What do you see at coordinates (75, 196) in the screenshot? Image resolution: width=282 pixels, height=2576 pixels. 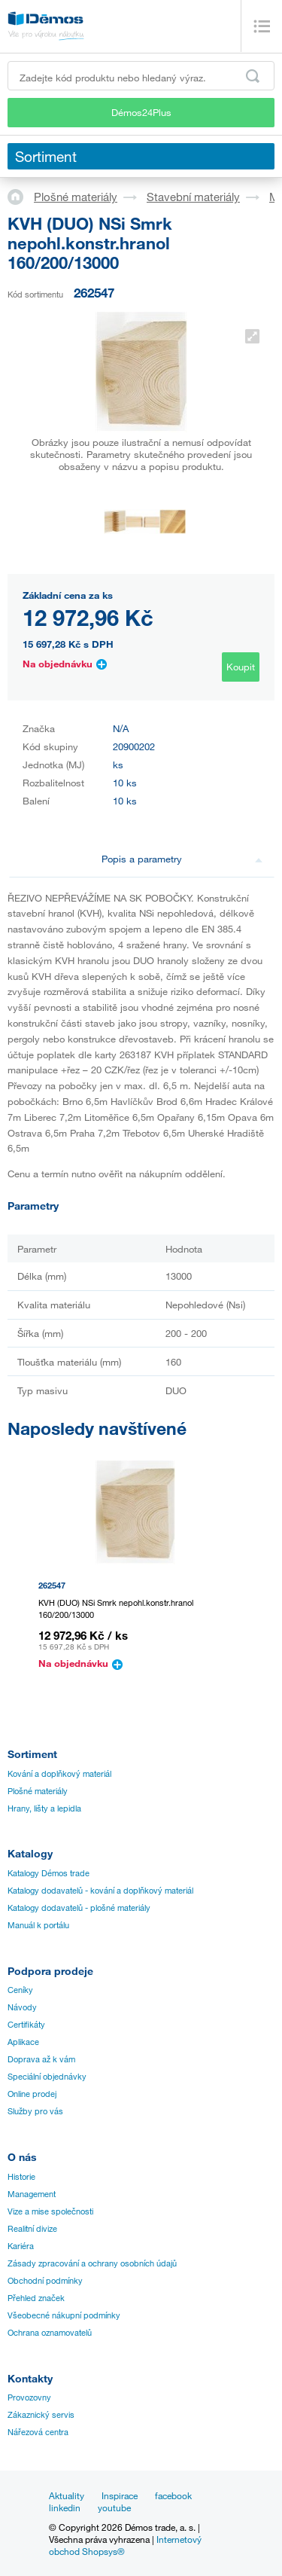 I see `Plošné materiály` at bounding box center [75, 196].